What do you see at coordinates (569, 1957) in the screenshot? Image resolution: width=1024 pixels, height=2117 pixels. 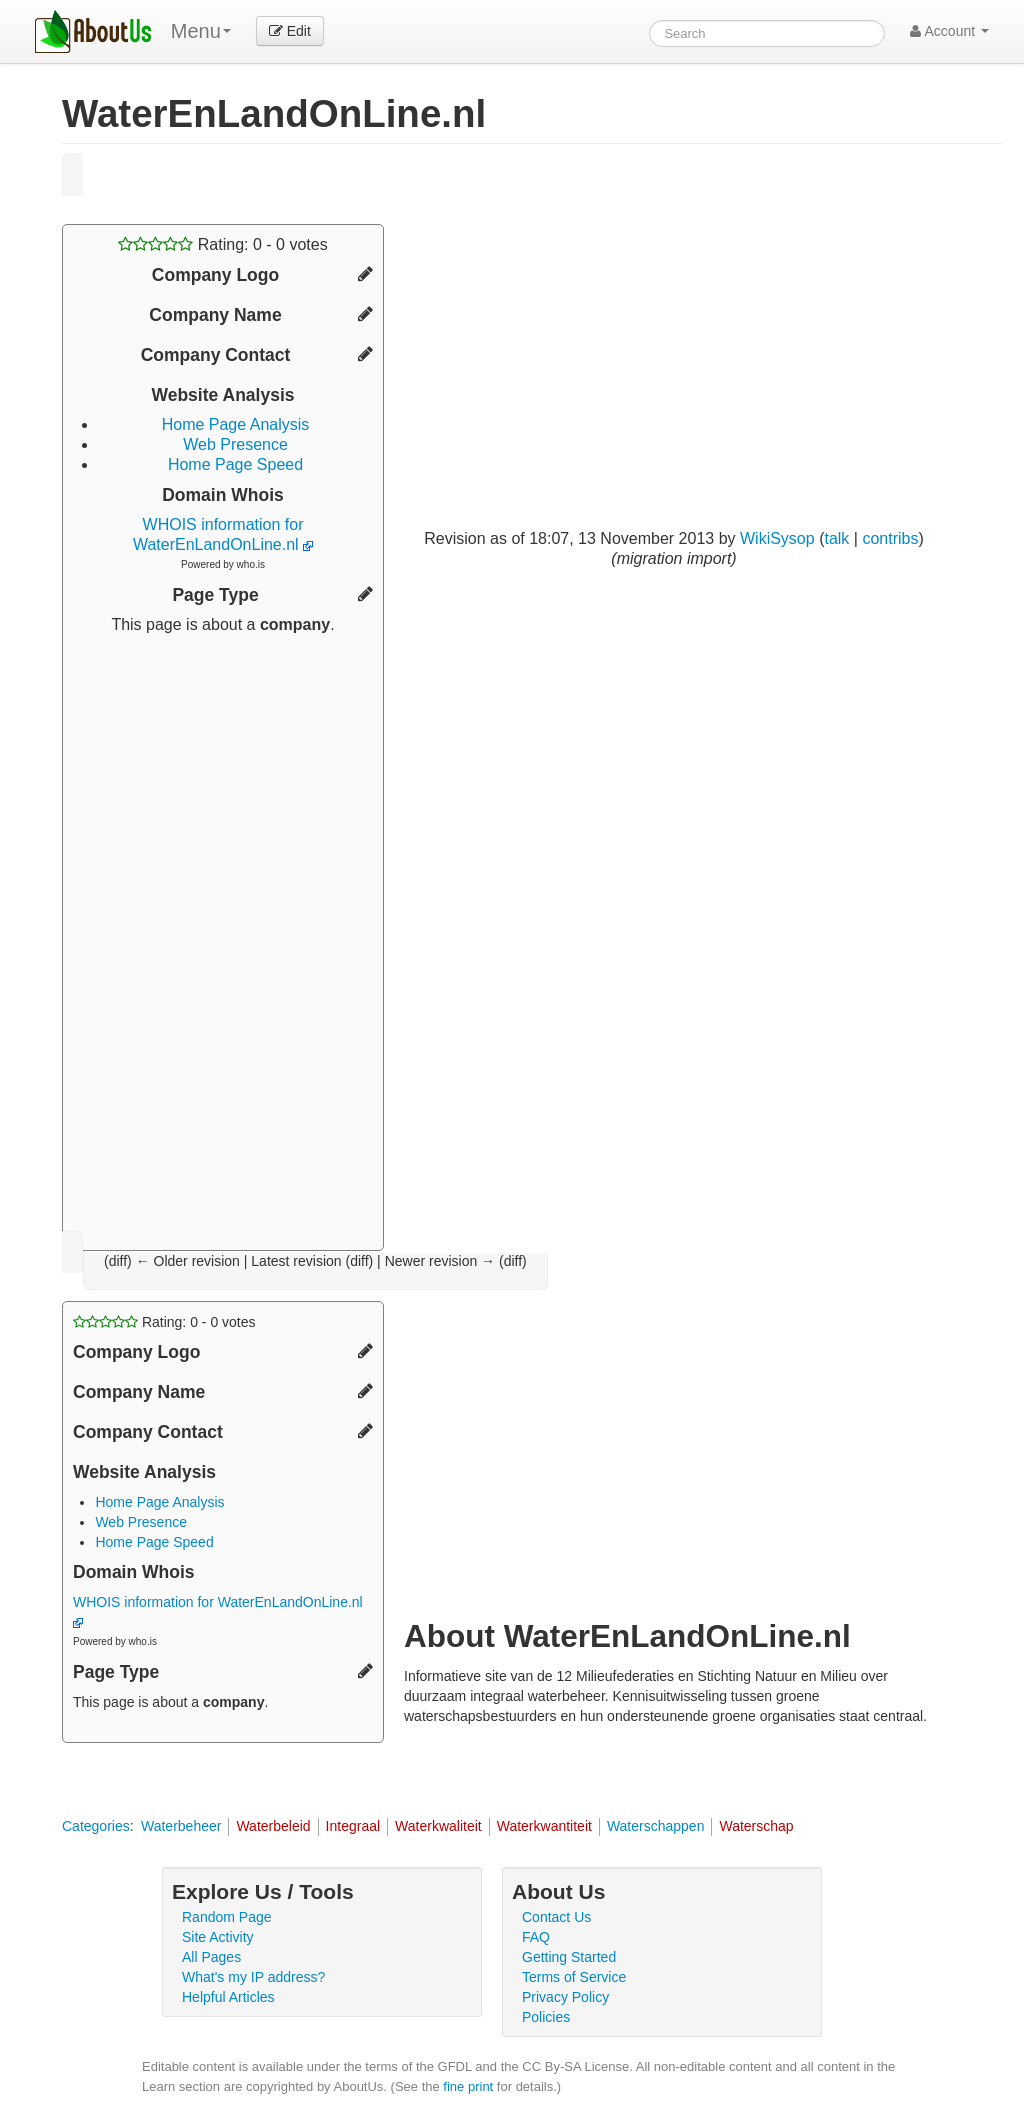 I see `Getting Started` at bounding box center [569, 1957].